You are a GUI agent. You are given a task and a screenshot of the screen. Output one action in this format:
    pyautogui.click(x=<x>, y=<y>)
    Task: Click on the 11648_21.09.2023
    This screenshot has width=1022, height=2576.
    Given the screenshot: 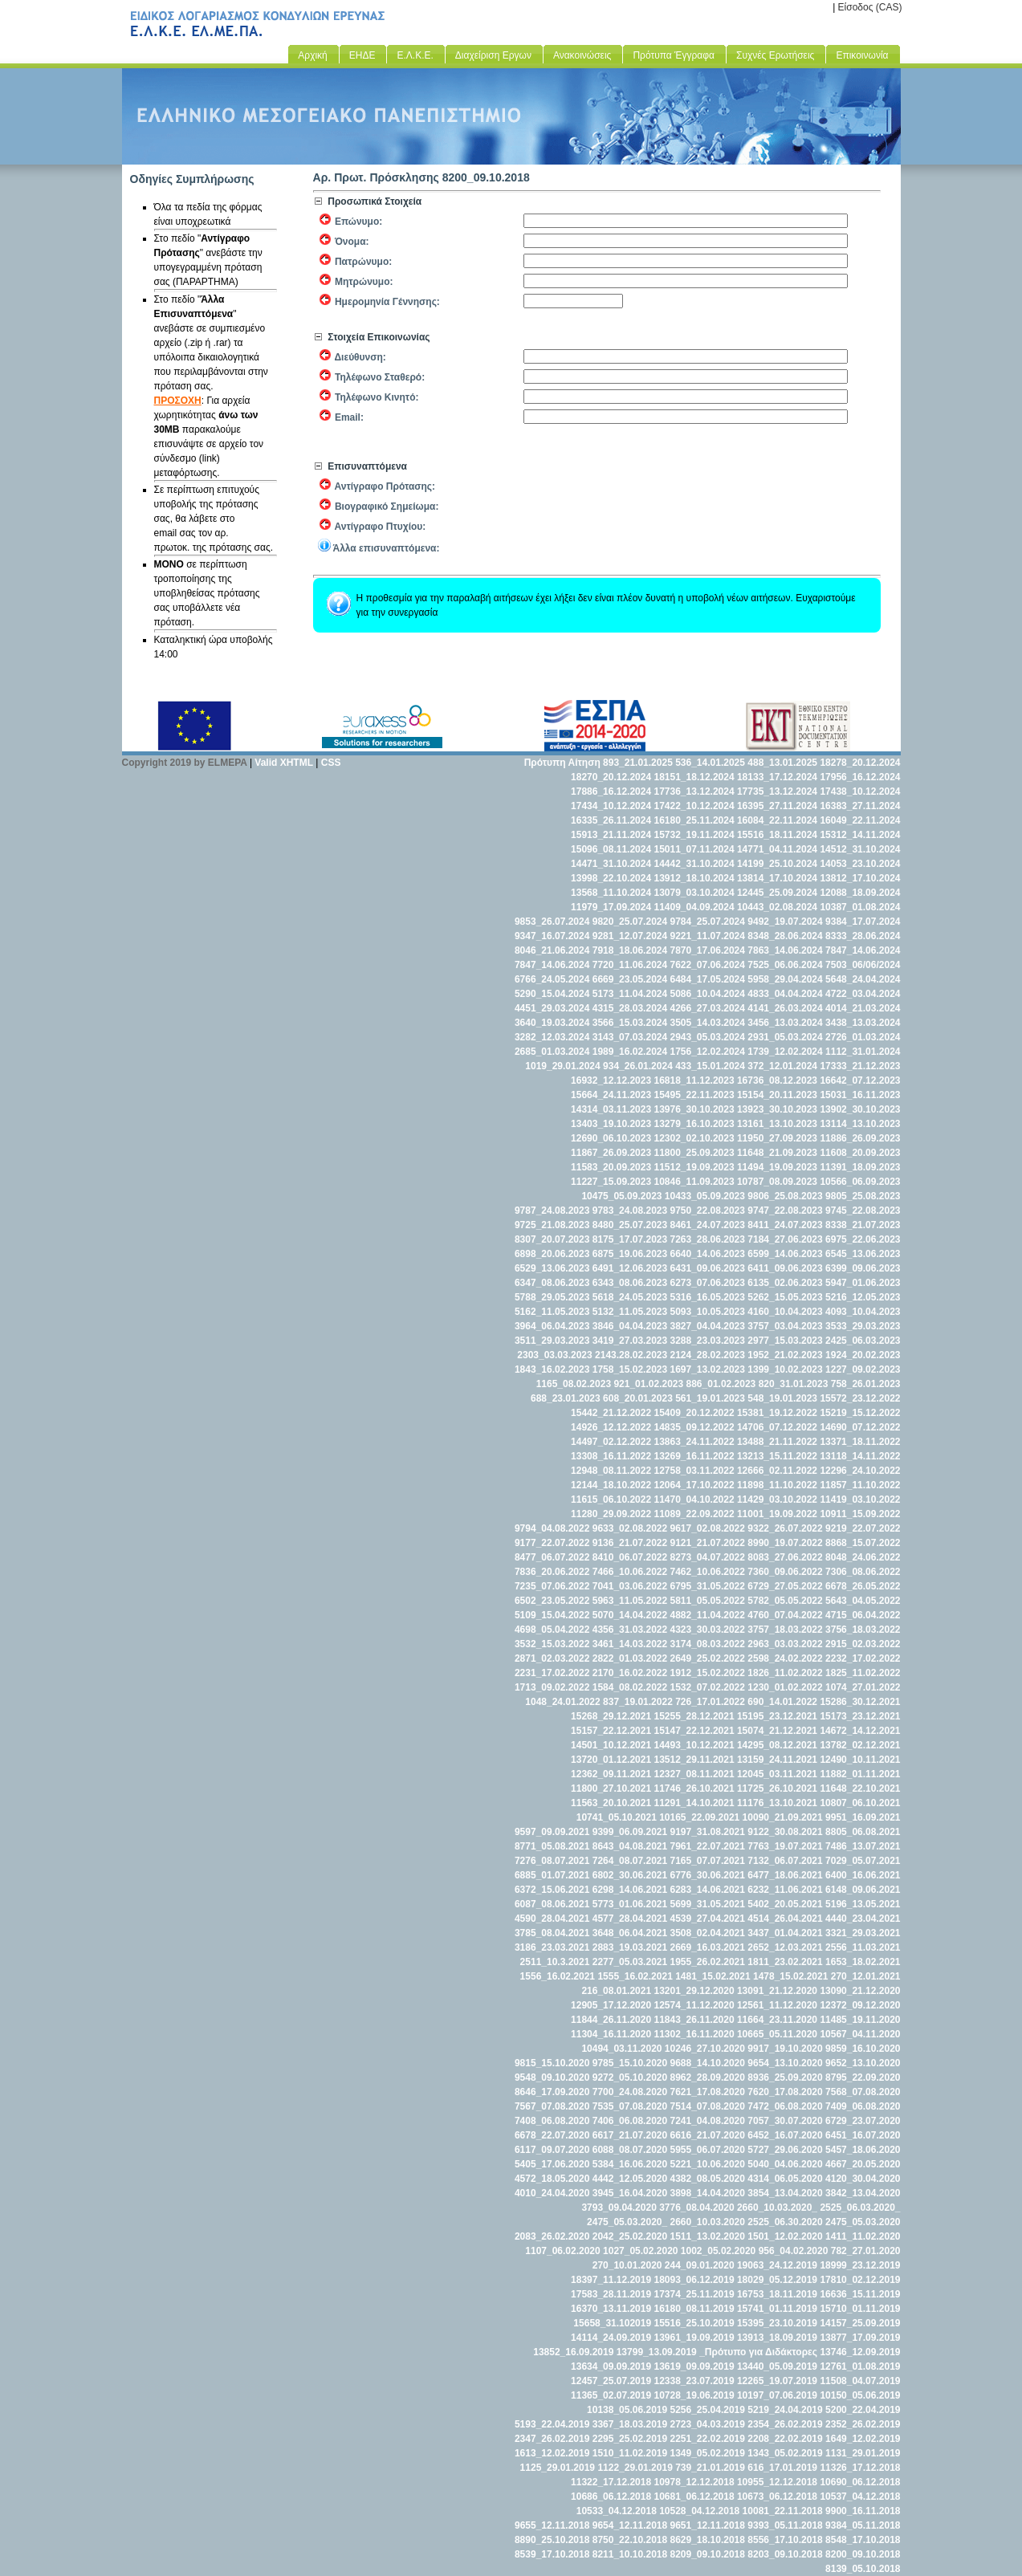 What is the action you would take?
    pyautogui.click(x=777, y=1152)
    